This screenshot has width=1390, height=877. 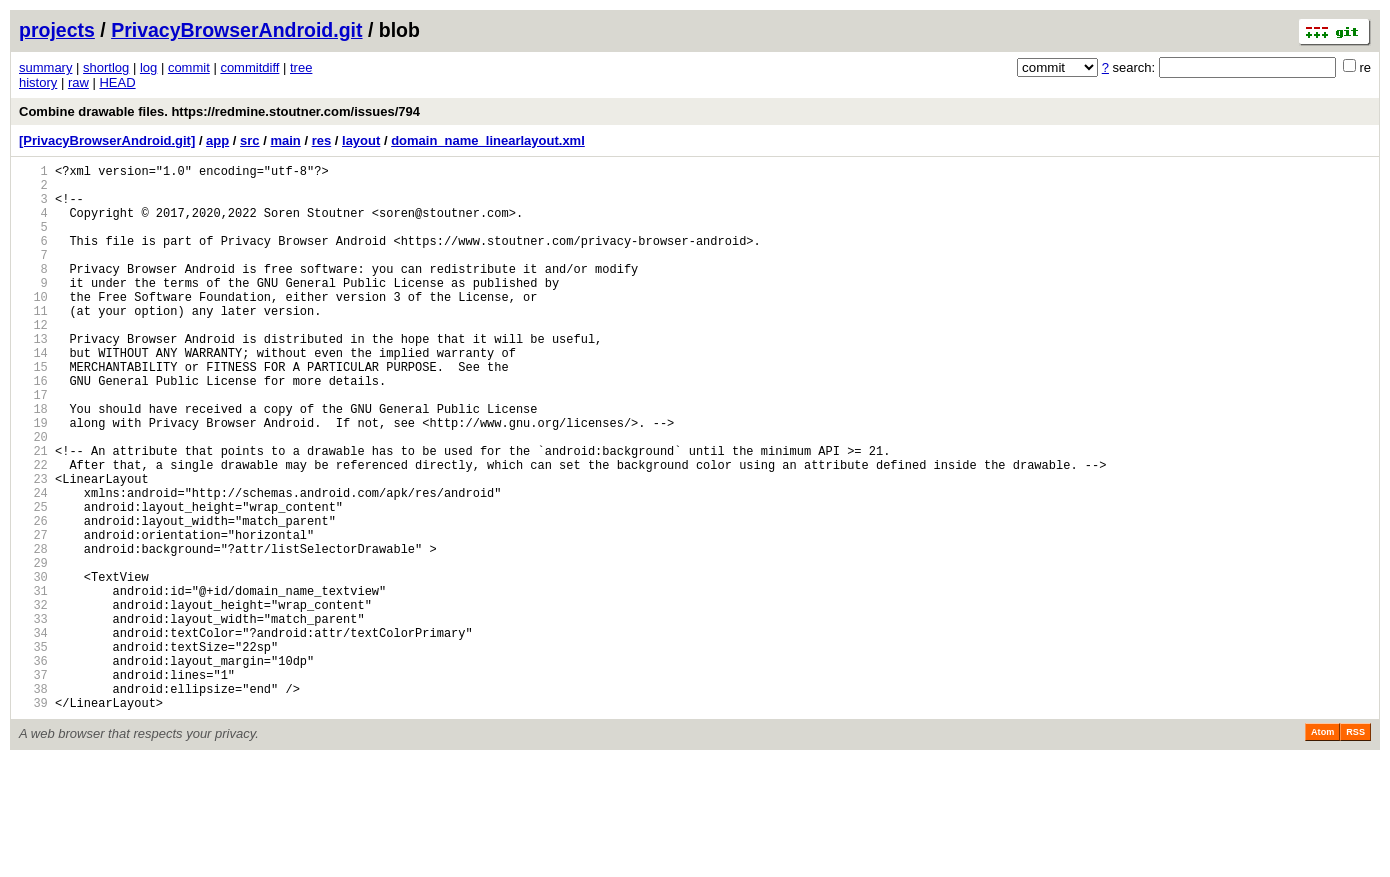 What do you see at coordinates (33, 666) in the screenshot?
I see `30` at bounding box center [33, 666].